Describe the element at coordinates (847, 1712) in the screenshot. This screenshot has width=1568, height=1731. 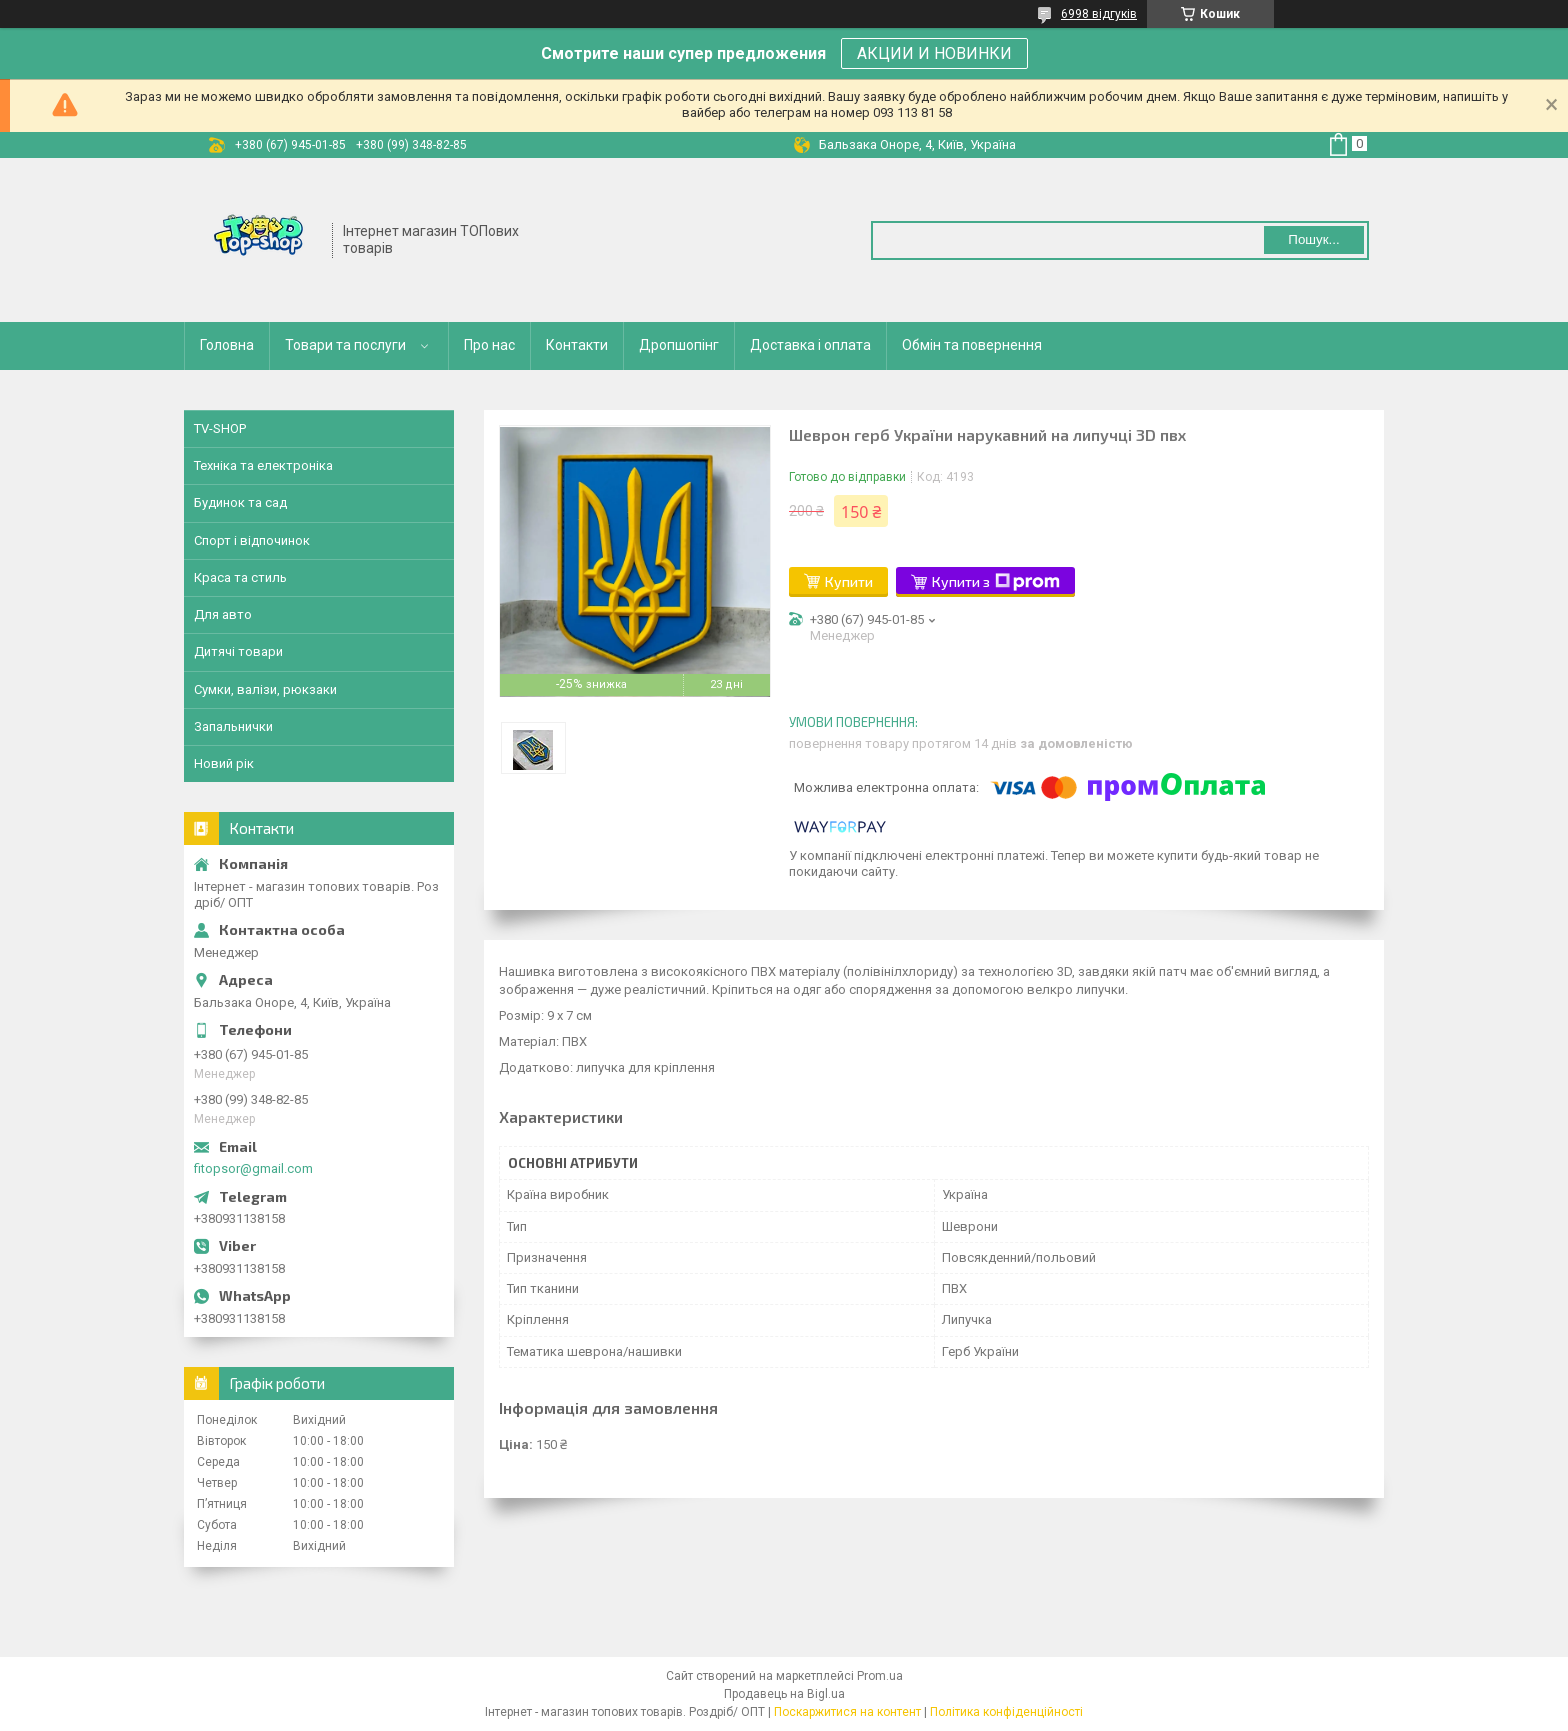
I see `Поскаржитися на контент` at that location.